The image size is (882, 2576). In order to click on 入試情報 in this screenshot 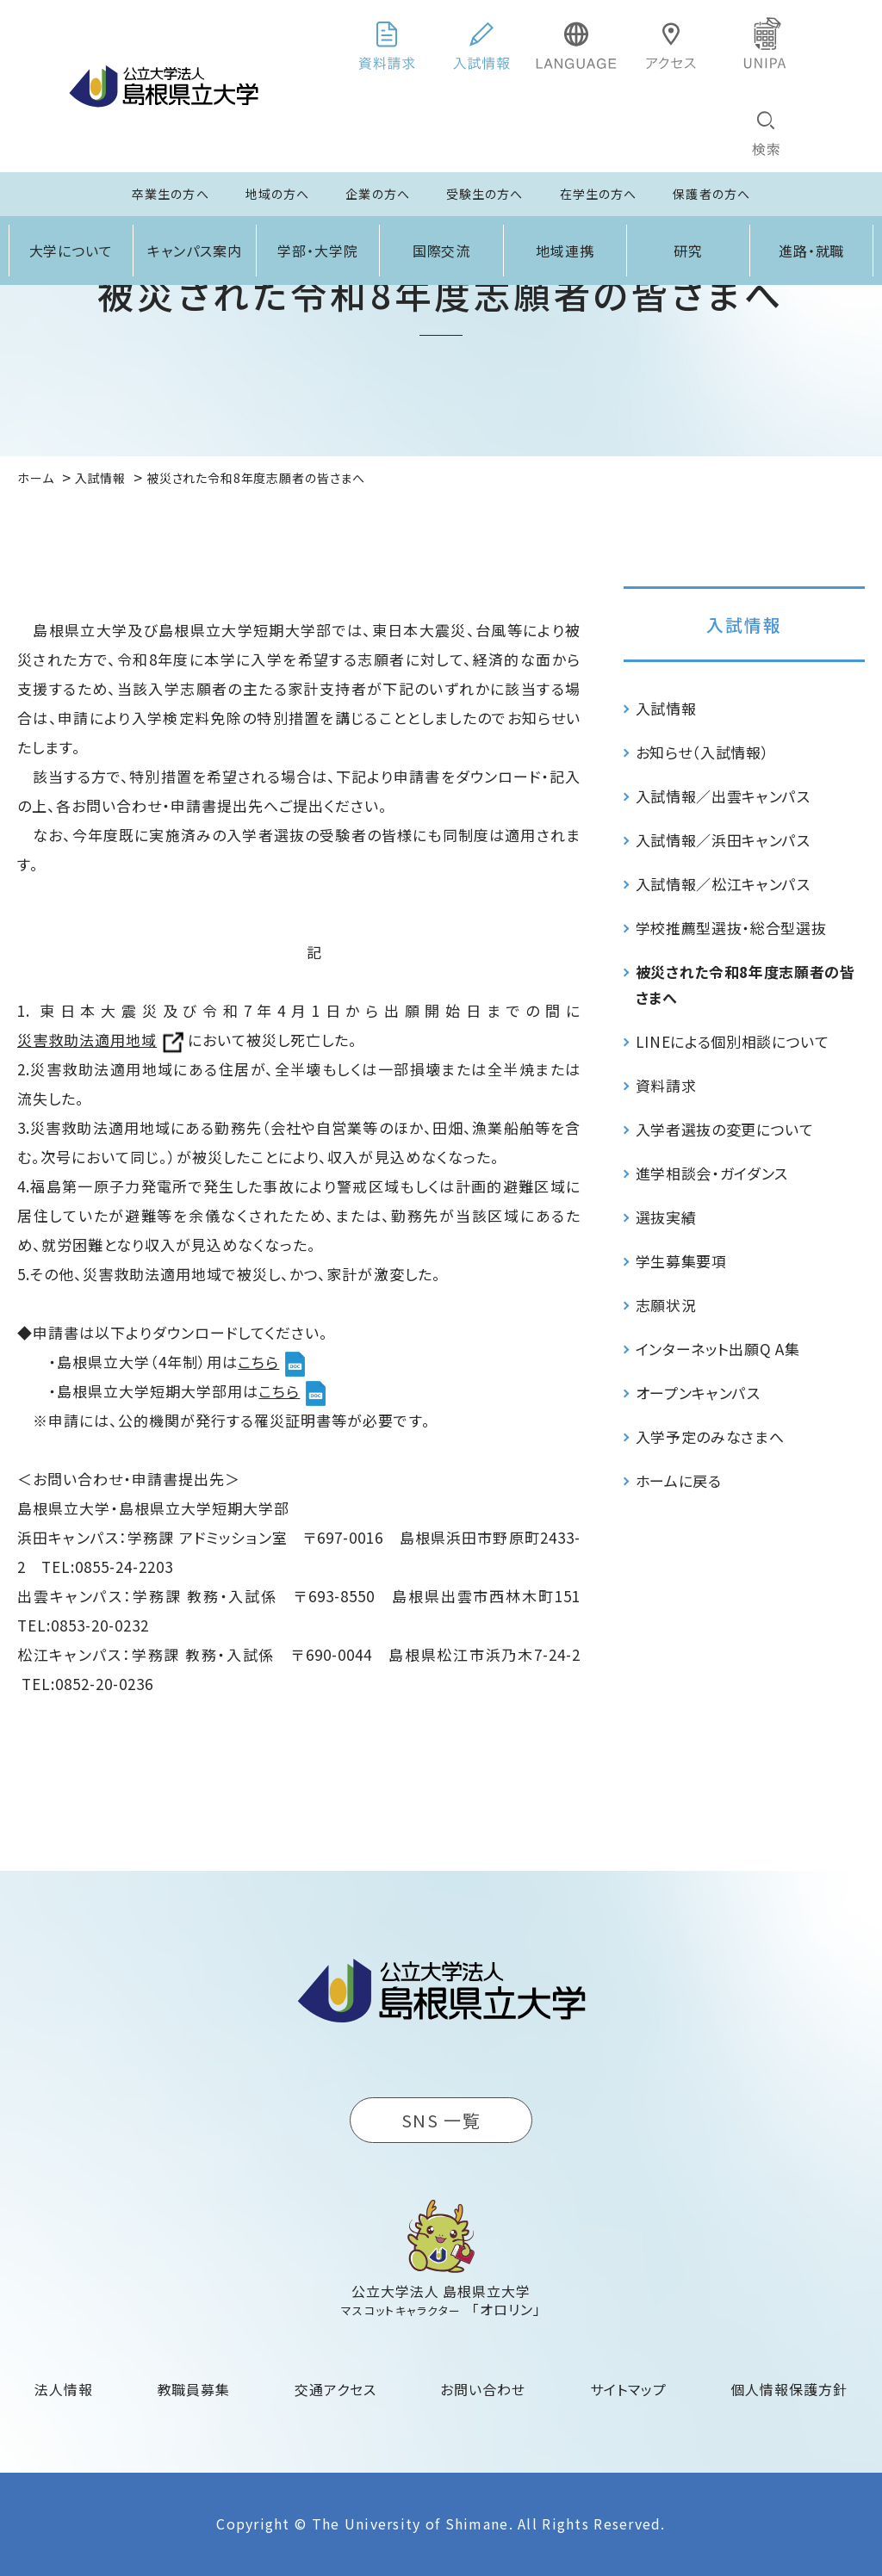, I will do `click(744, 624)`.